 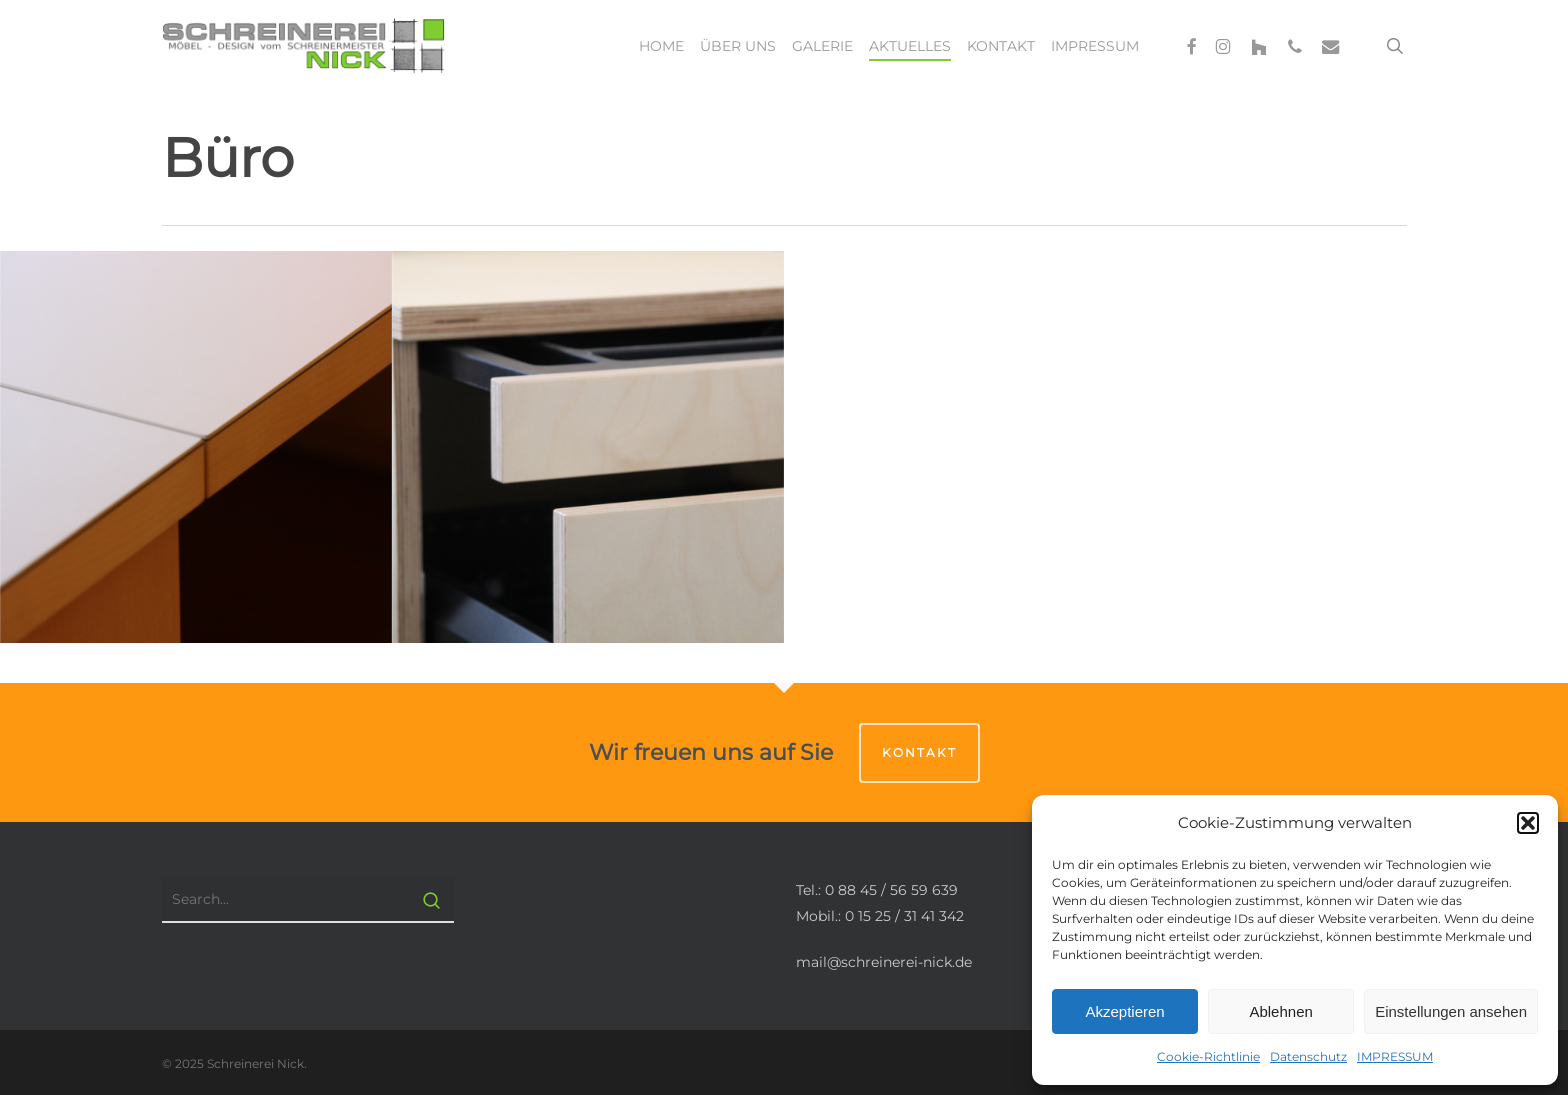 I want to click on Cookie-Richtlinie, so click(x=1208, y=1056).